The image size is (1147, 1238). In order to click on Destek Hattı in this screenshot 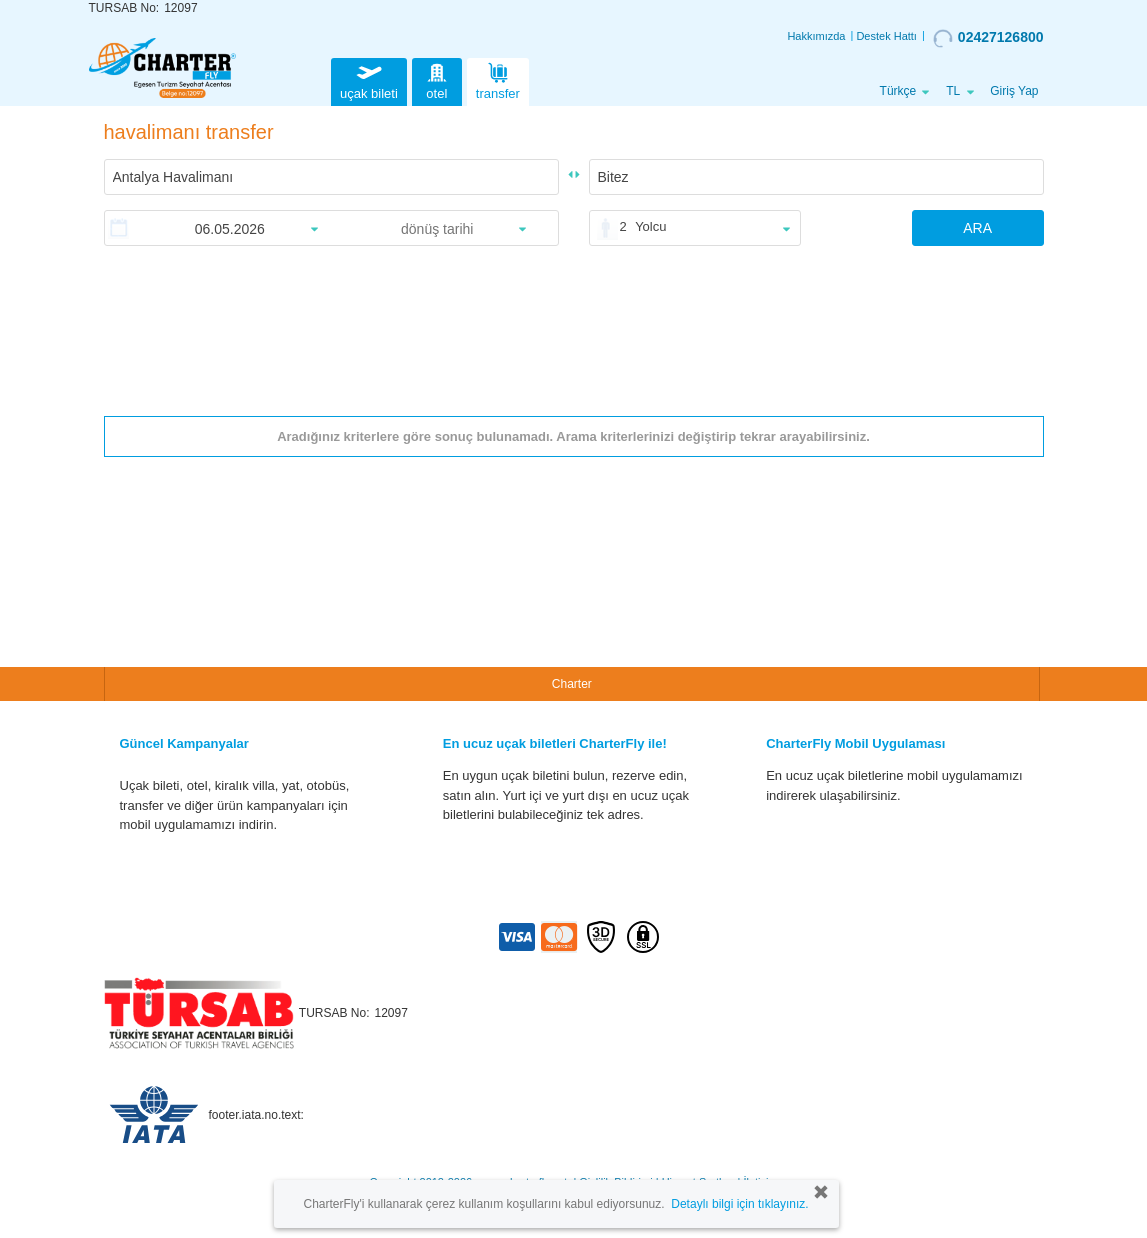, I will do `click(886, 36)`.